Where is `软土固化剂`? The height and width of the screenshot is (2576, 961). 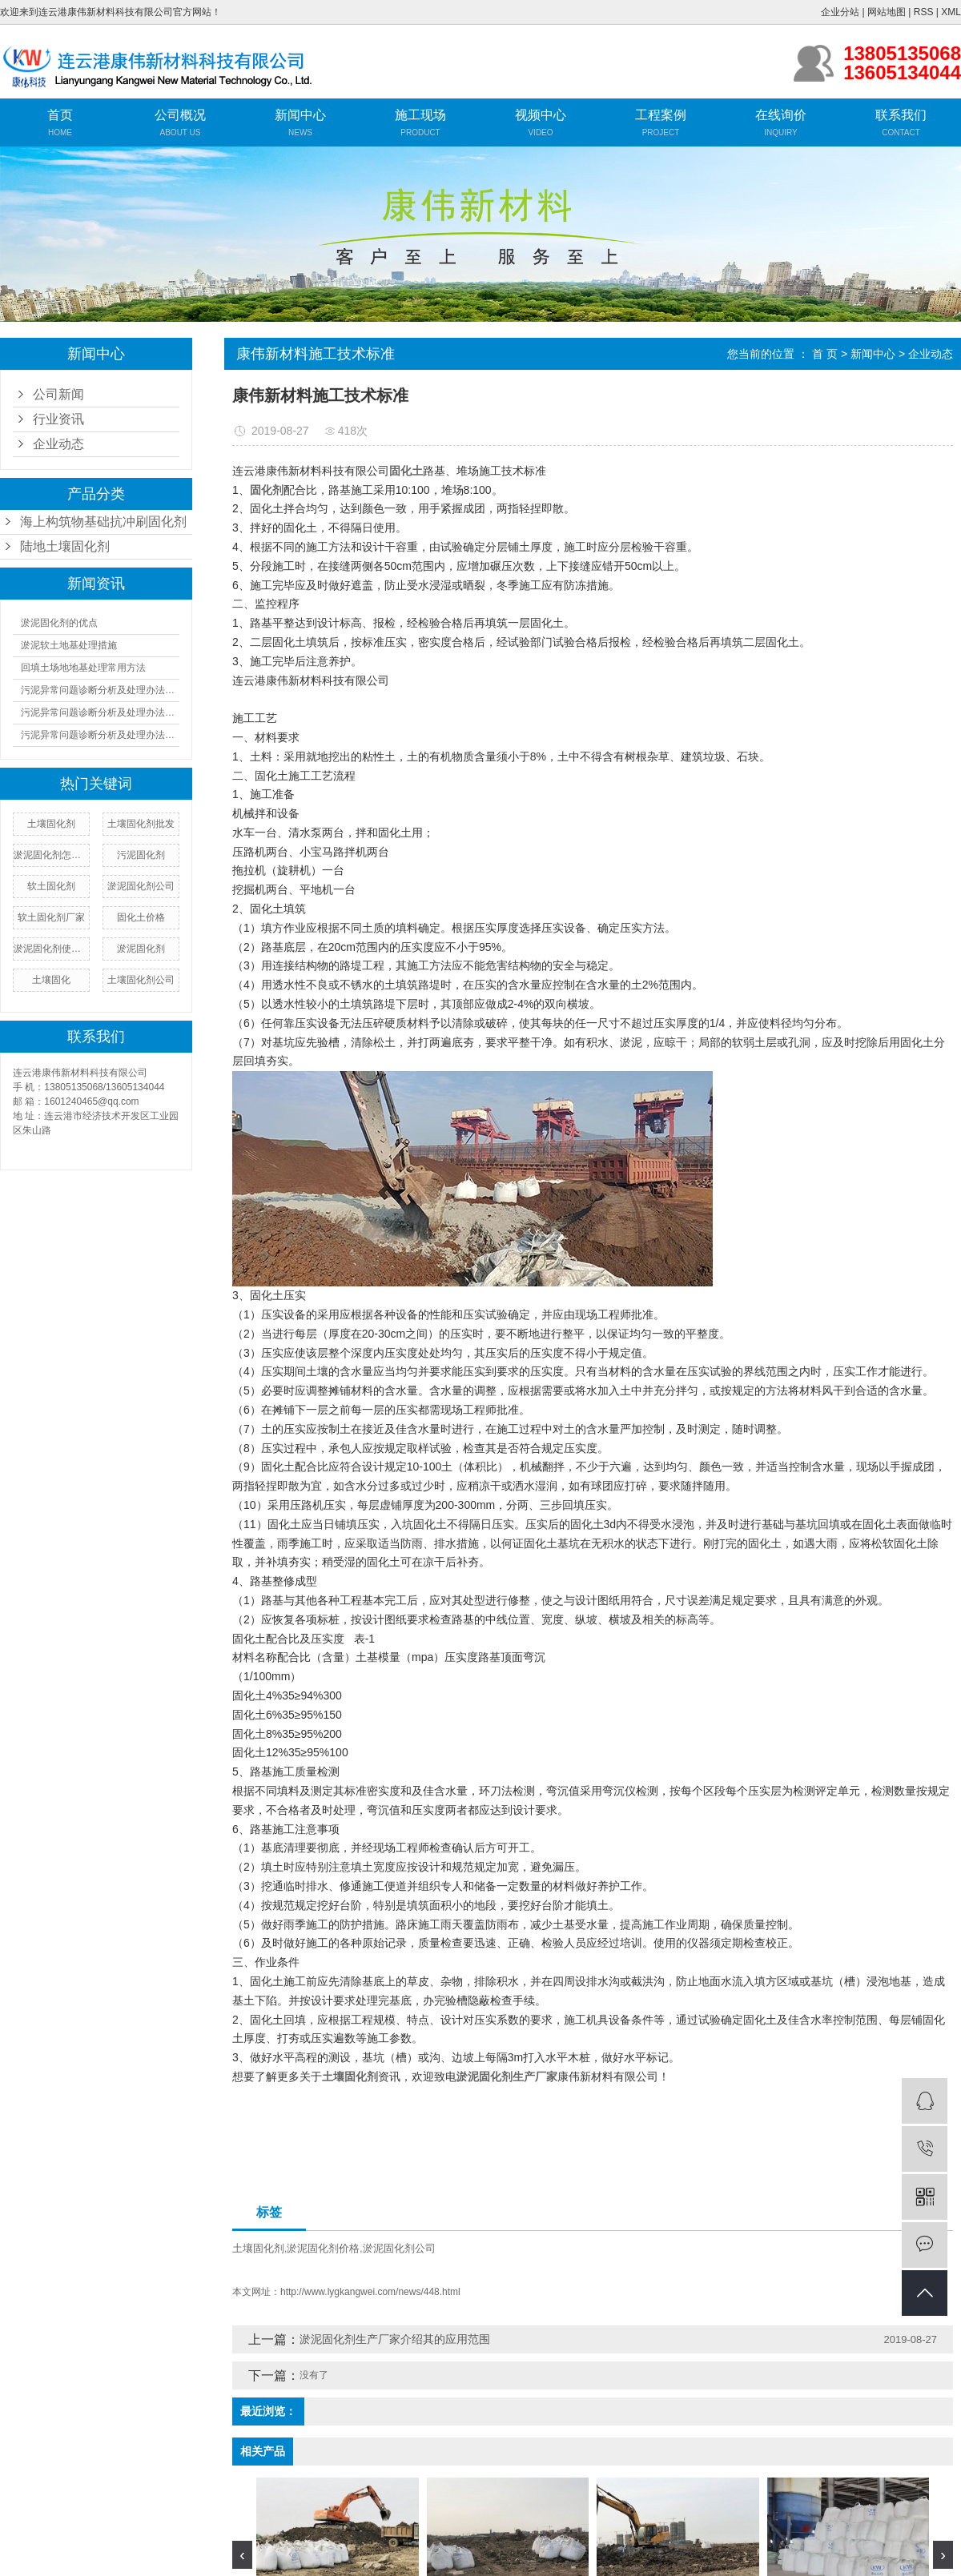 软土固化剂 is located at coordinates (51, 886).